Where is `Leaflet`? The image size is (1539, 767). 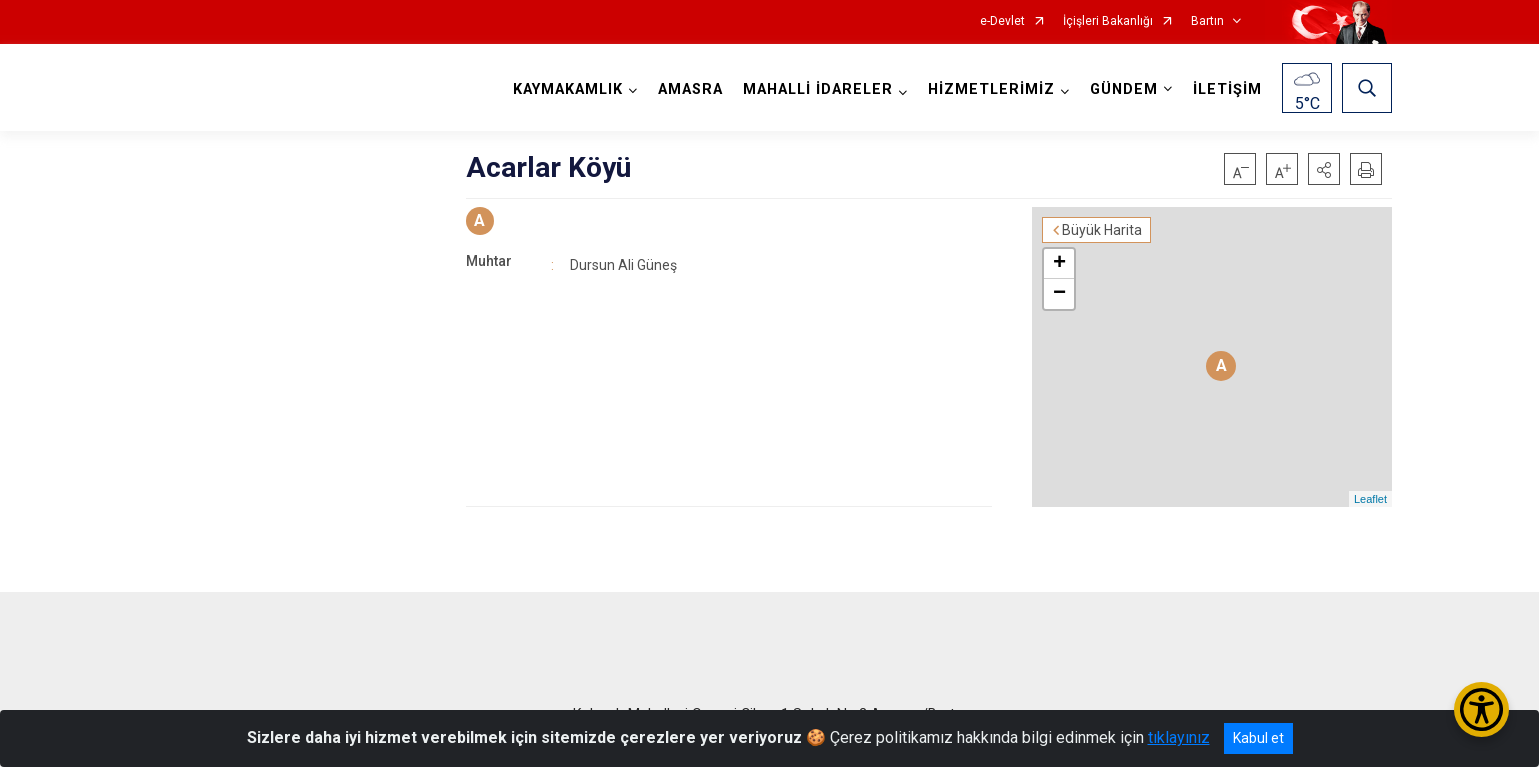
Leaflet is located at coordinates (1370, 499).